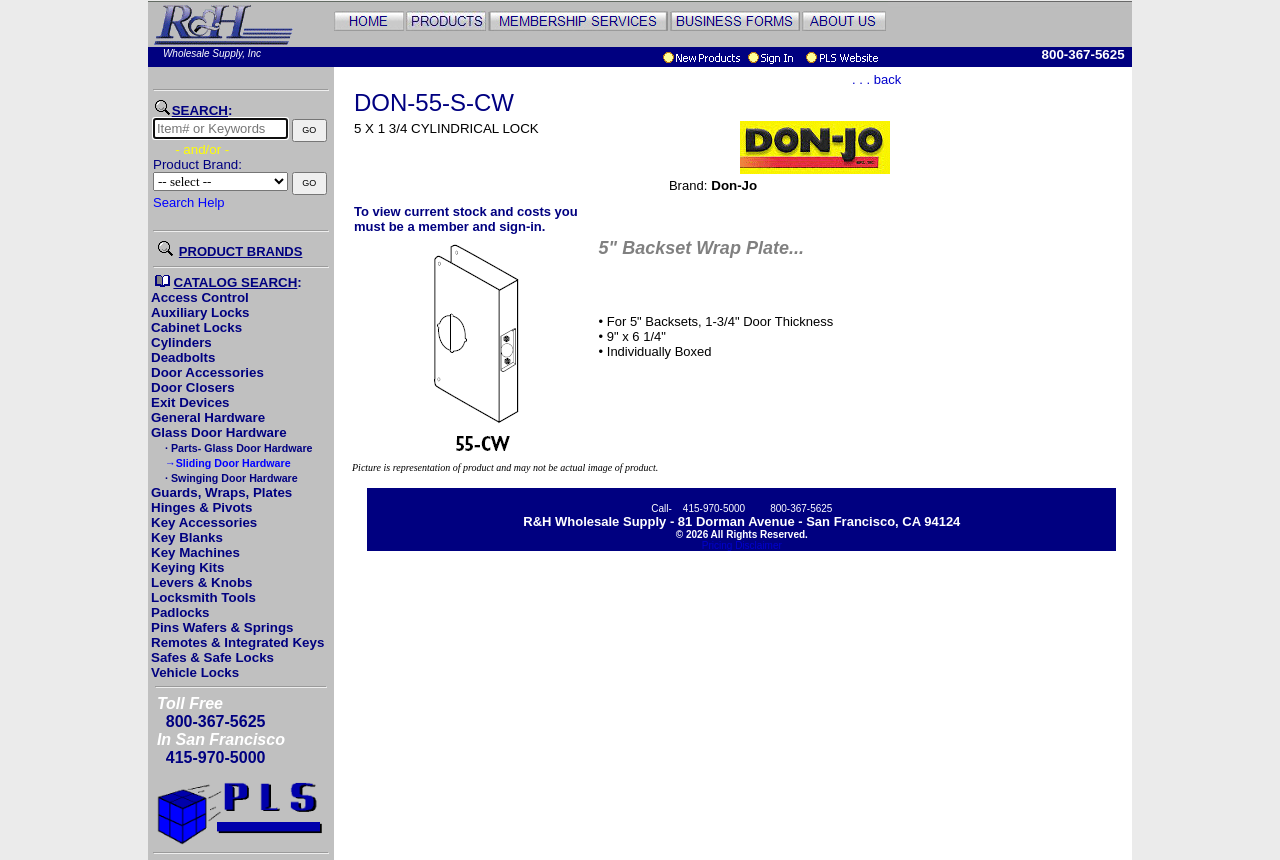 The height and width of the screenshot is (860, 1280). I want to click on Cylinders, so click(181, 342).